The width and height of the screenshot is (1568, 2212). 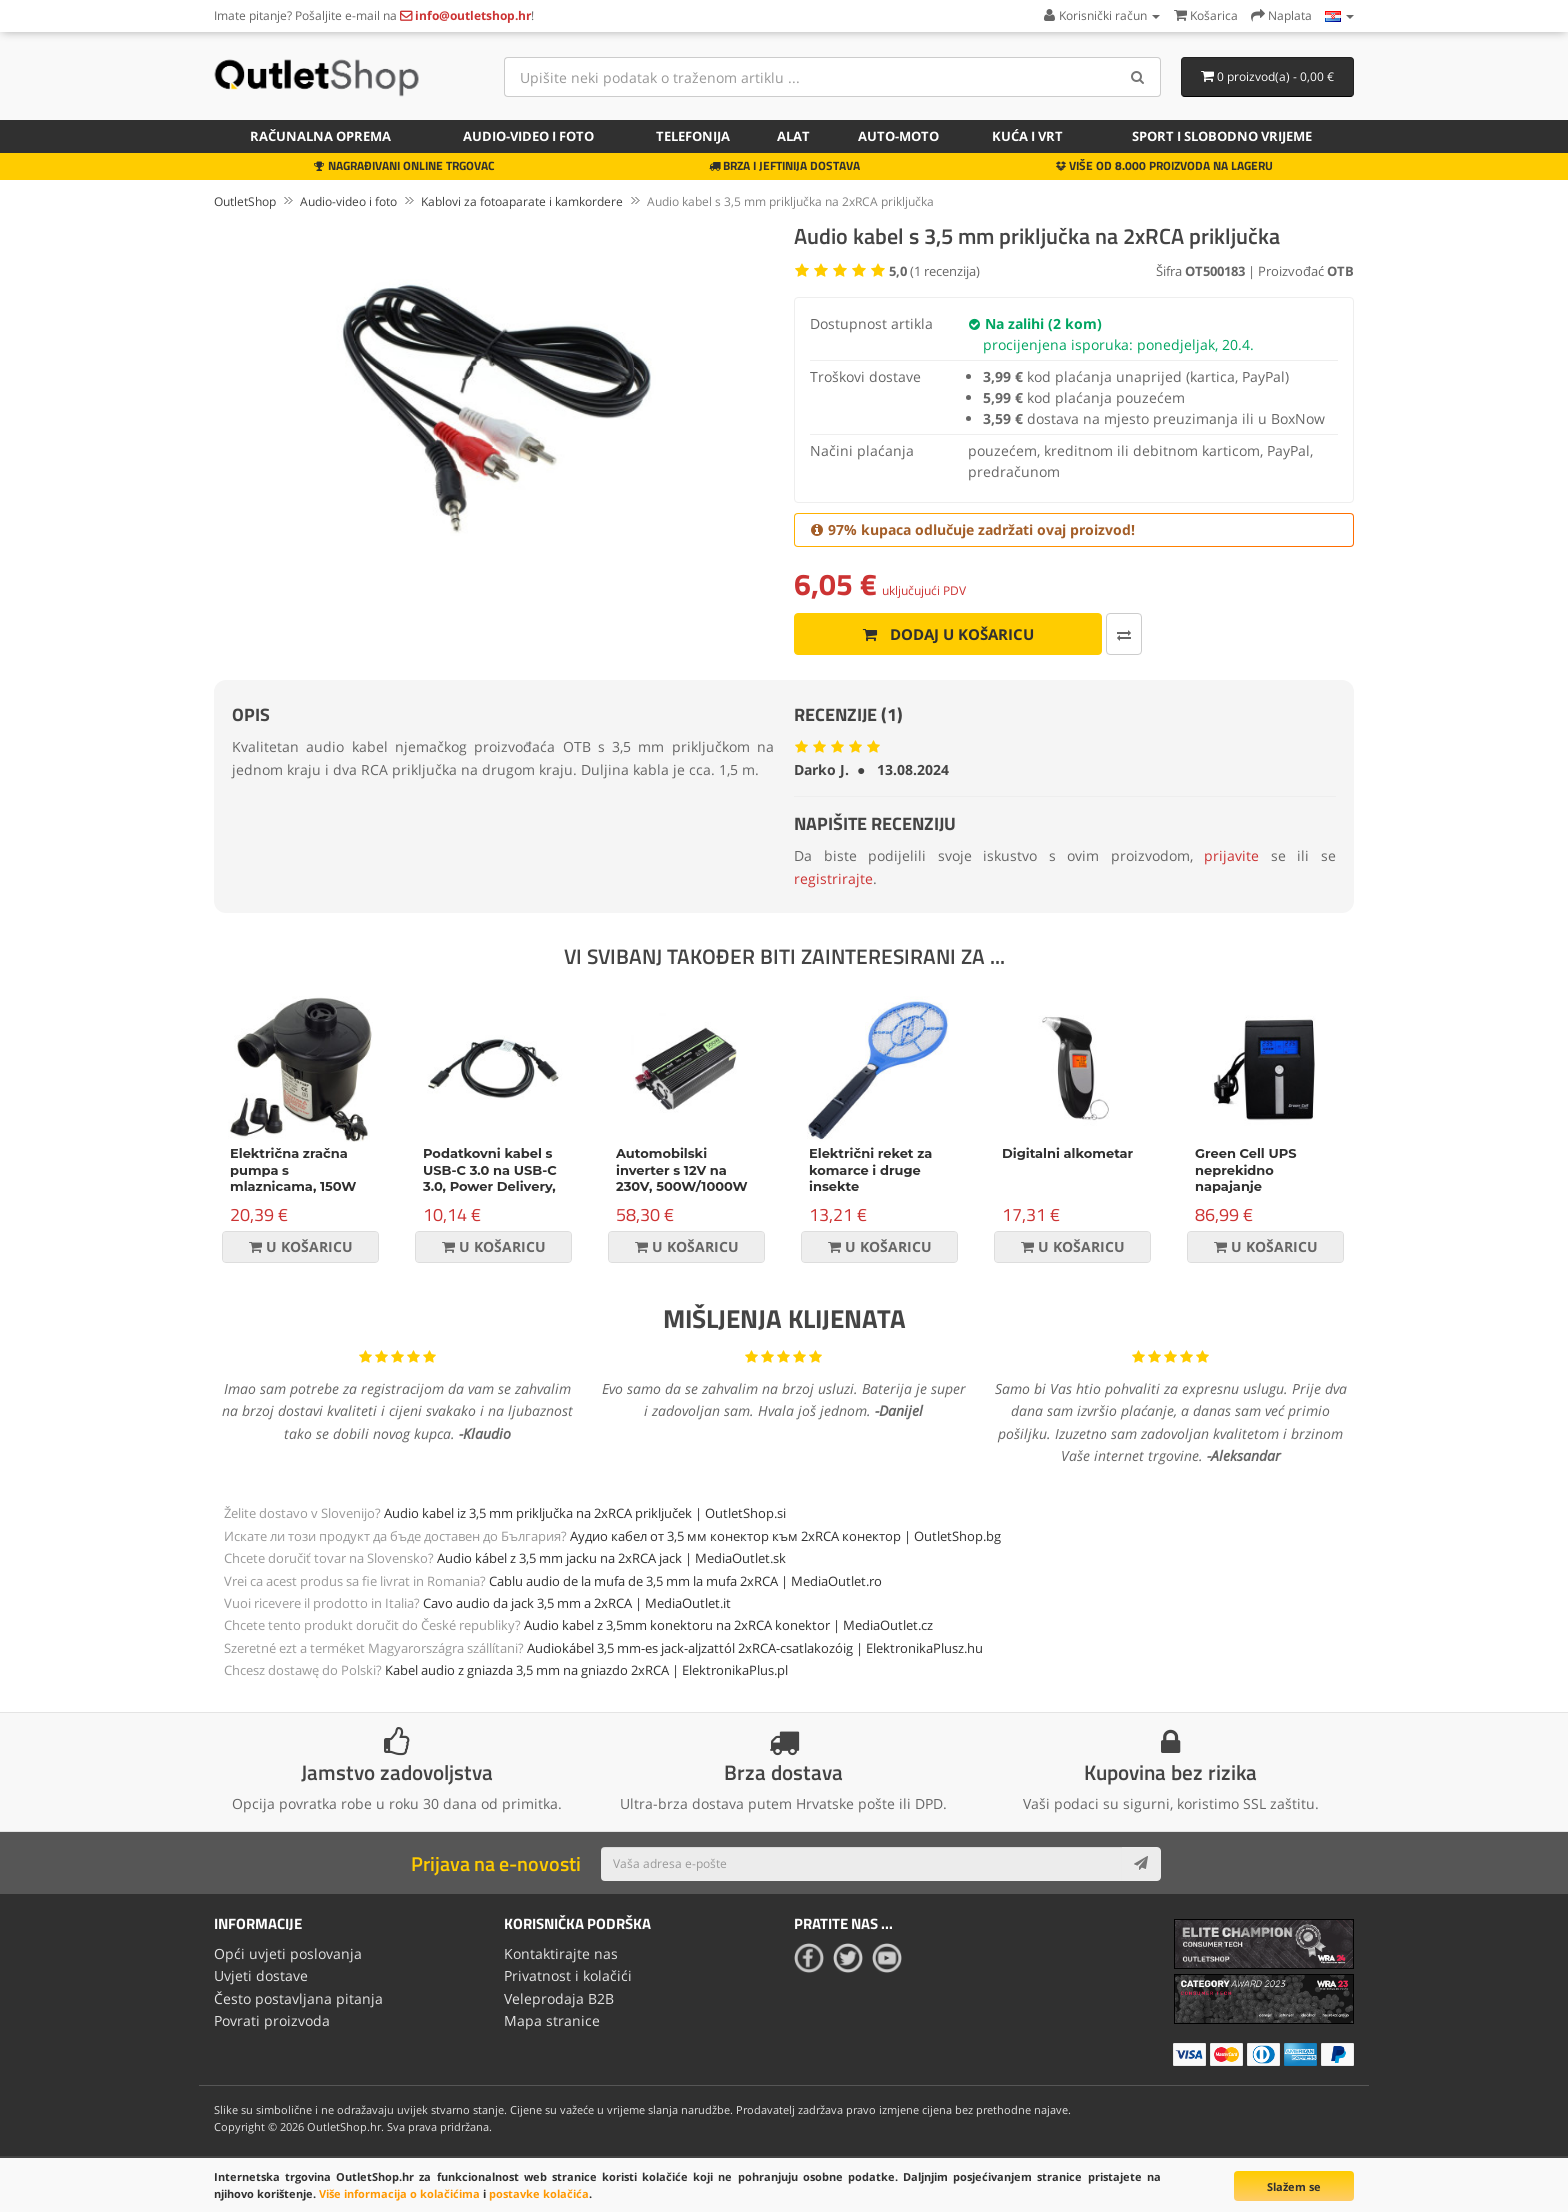 What do you see at coordinates (561, 1953) in the screenshot?
I see `Kontaktirajte nas` at bounding box center [561, 1953].